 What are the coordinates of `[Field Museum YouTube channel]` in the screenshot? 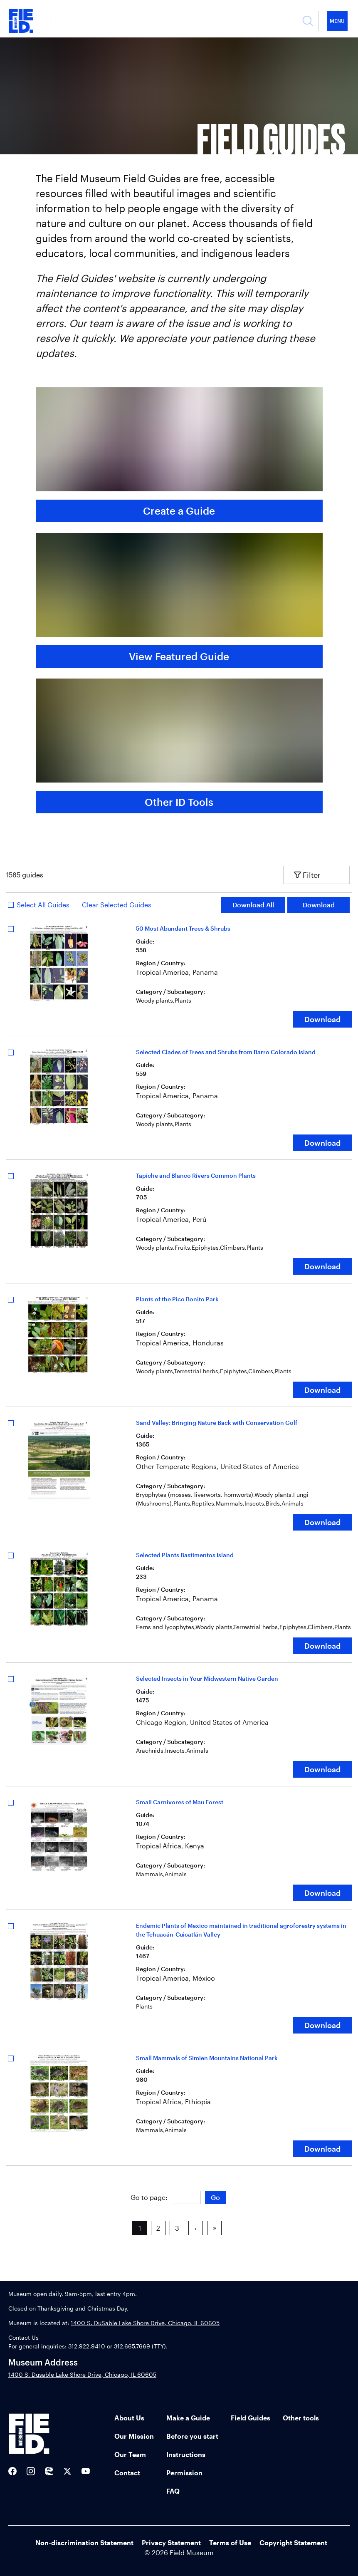 It's located at (85, 2471).